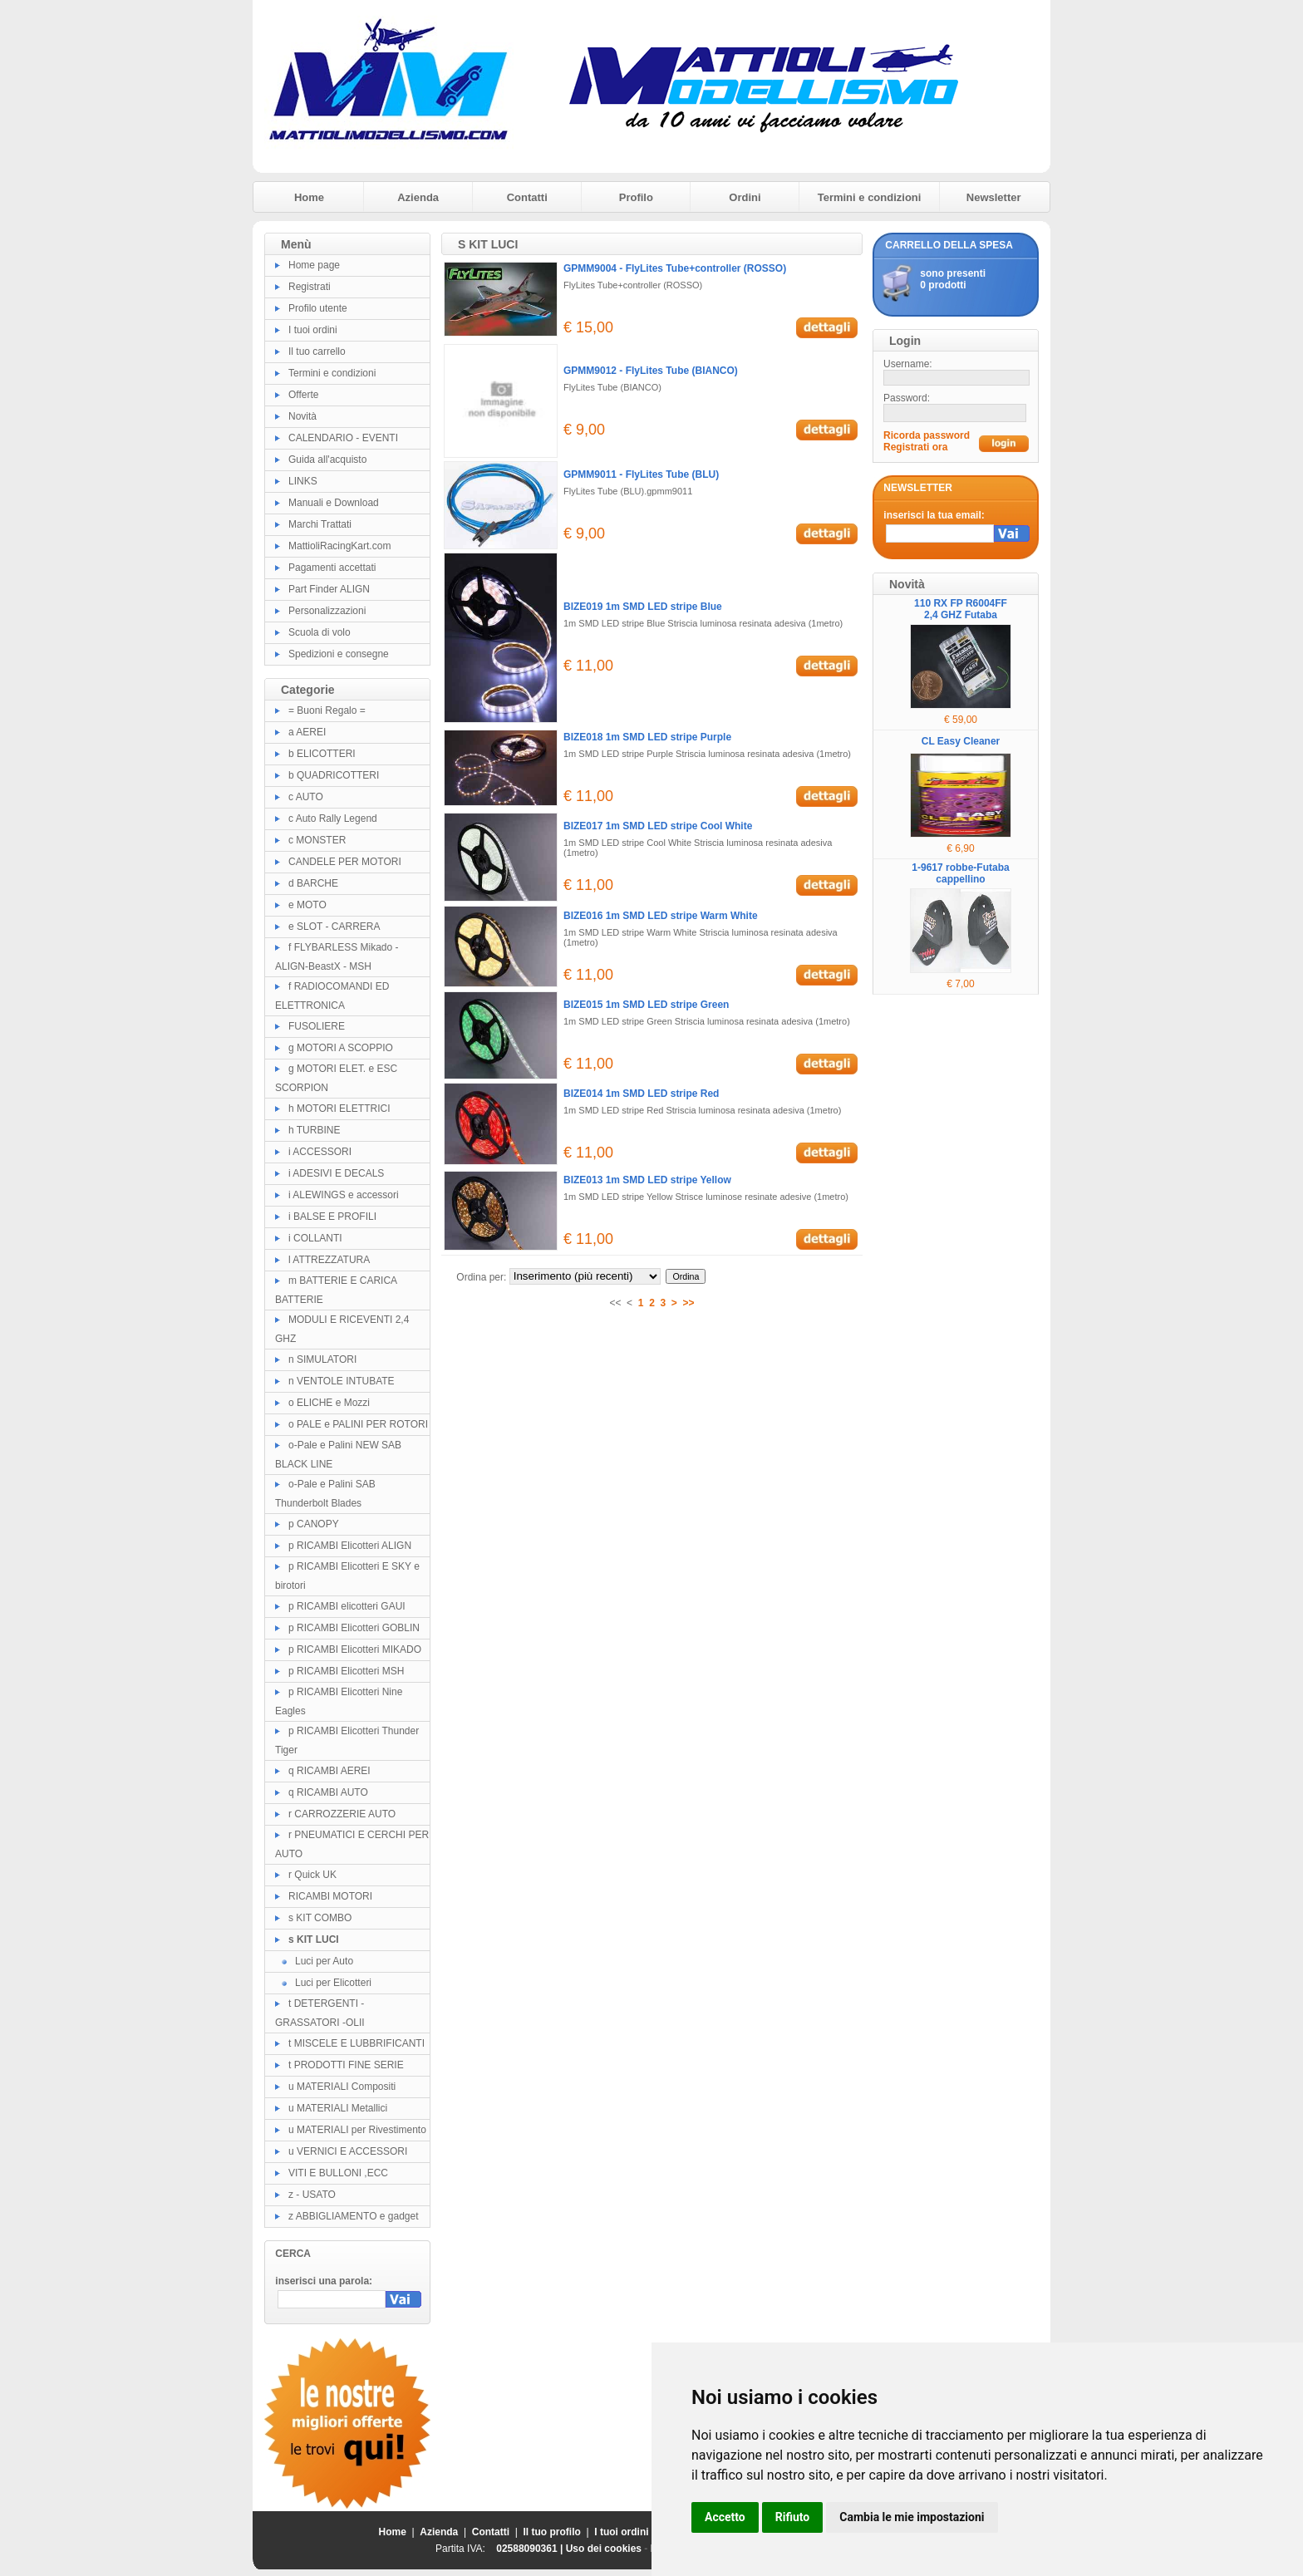 The width and height of the screenshot is (1303, 2576). What do you see at coordinates (358, 1424) in the screenshot?
I see `o PALE e PALINI PER ROTORI` at bounding box center [358, 1424].